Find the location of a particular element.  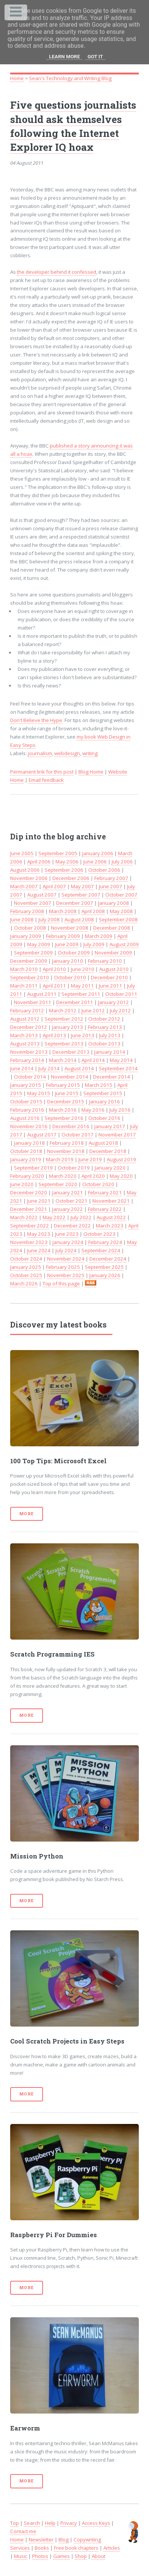

March 2016 is located at coordinates (63, 1109).